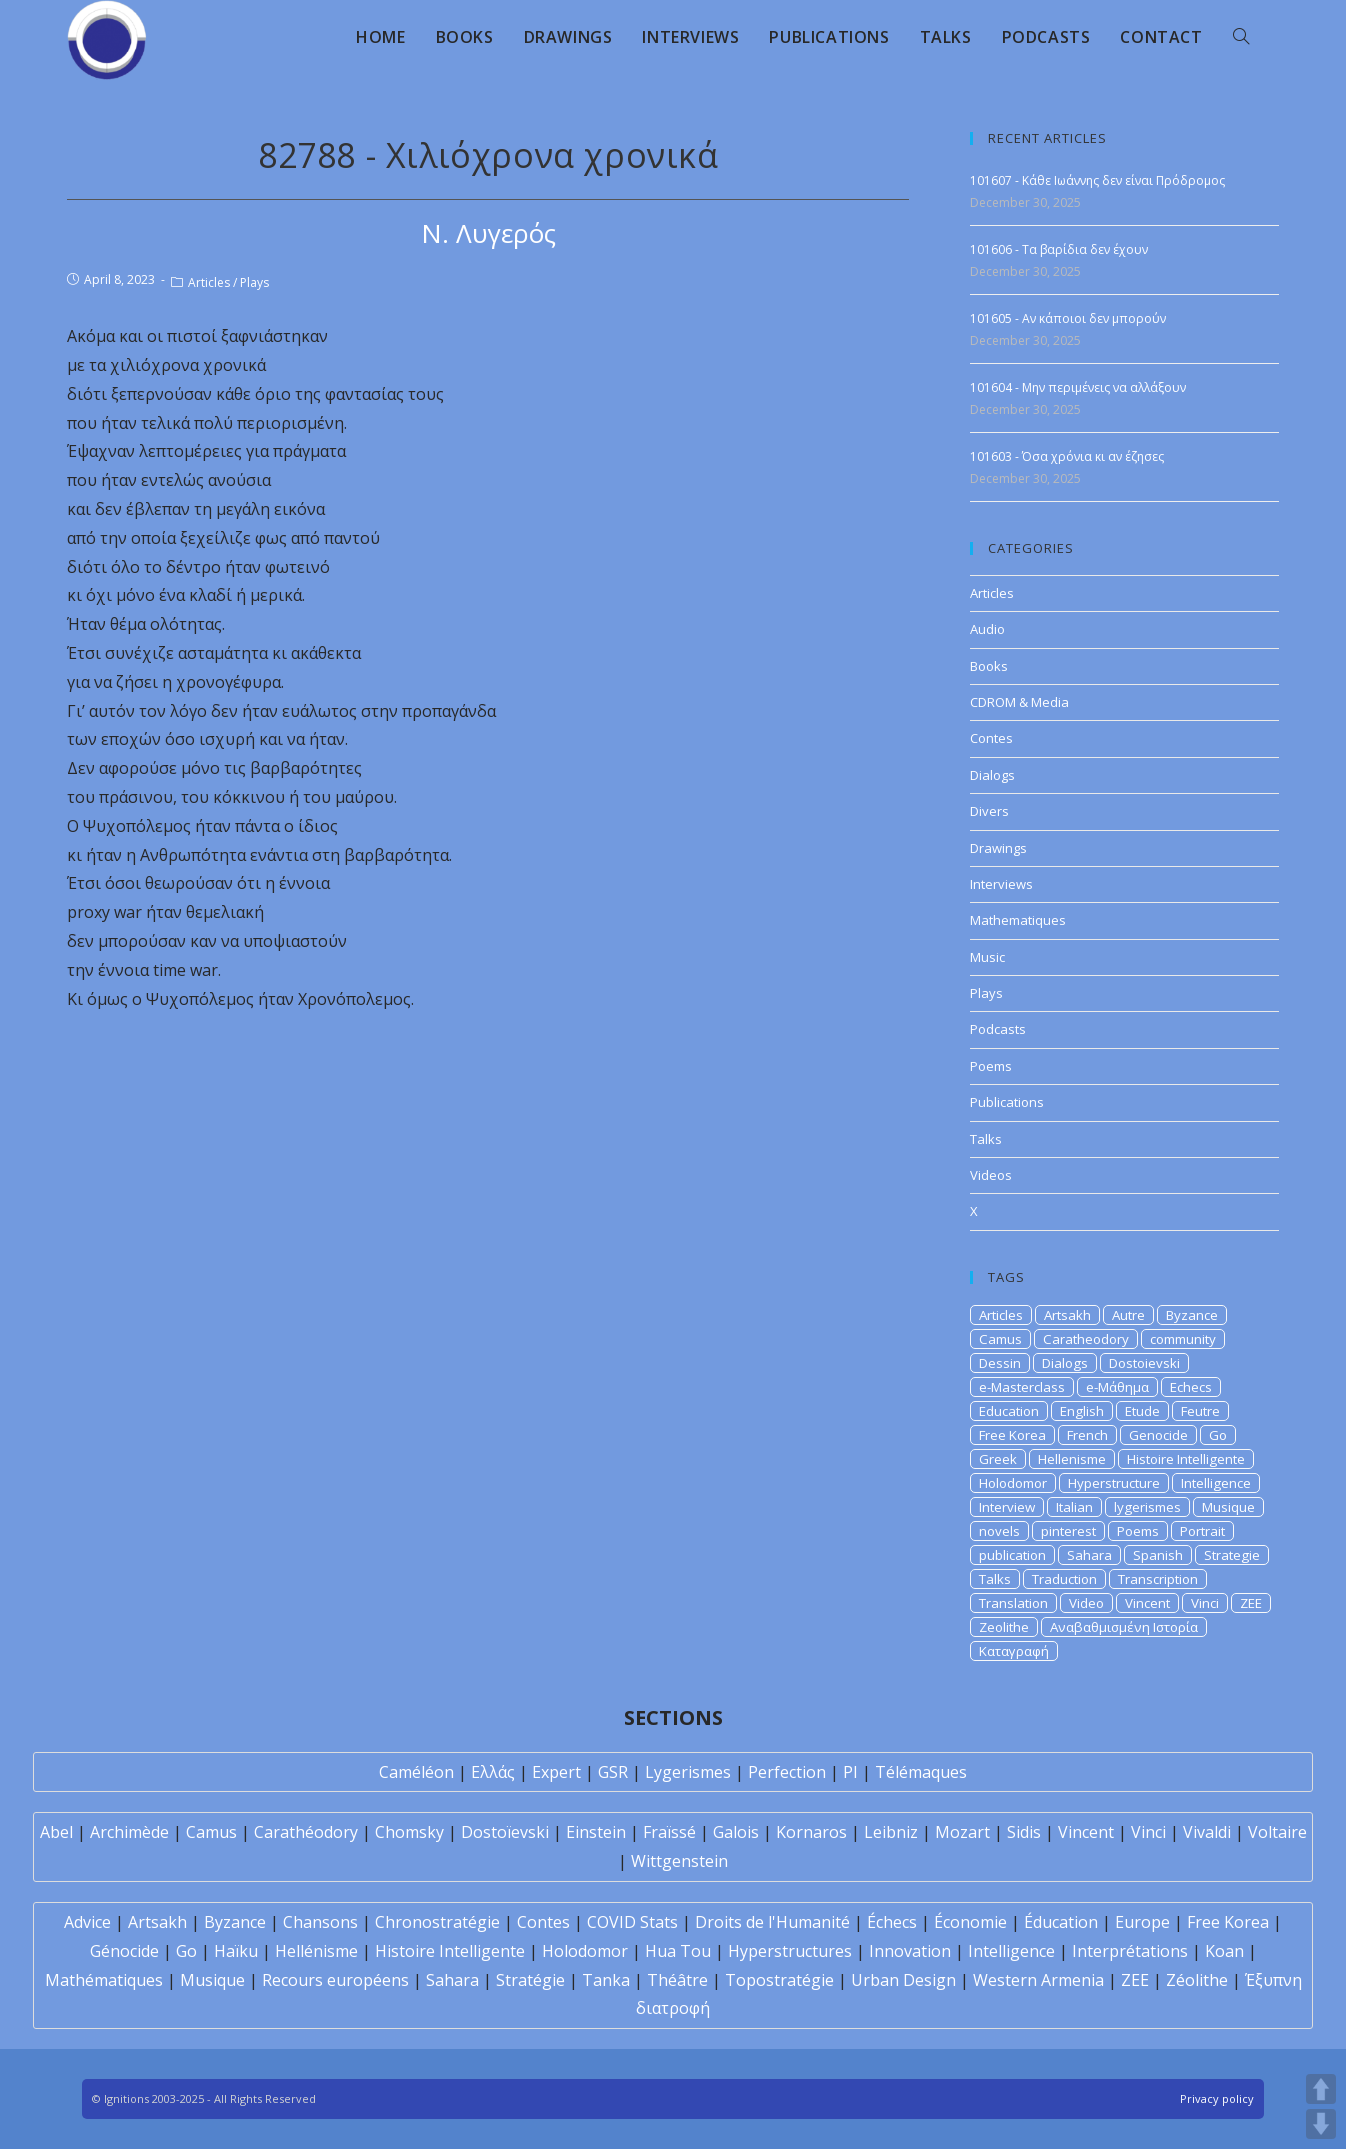  Describe the element at coordinates (1124, 1627) in the screenshot. I see `Αναβαθμισμένη Ιστορία` at that location.